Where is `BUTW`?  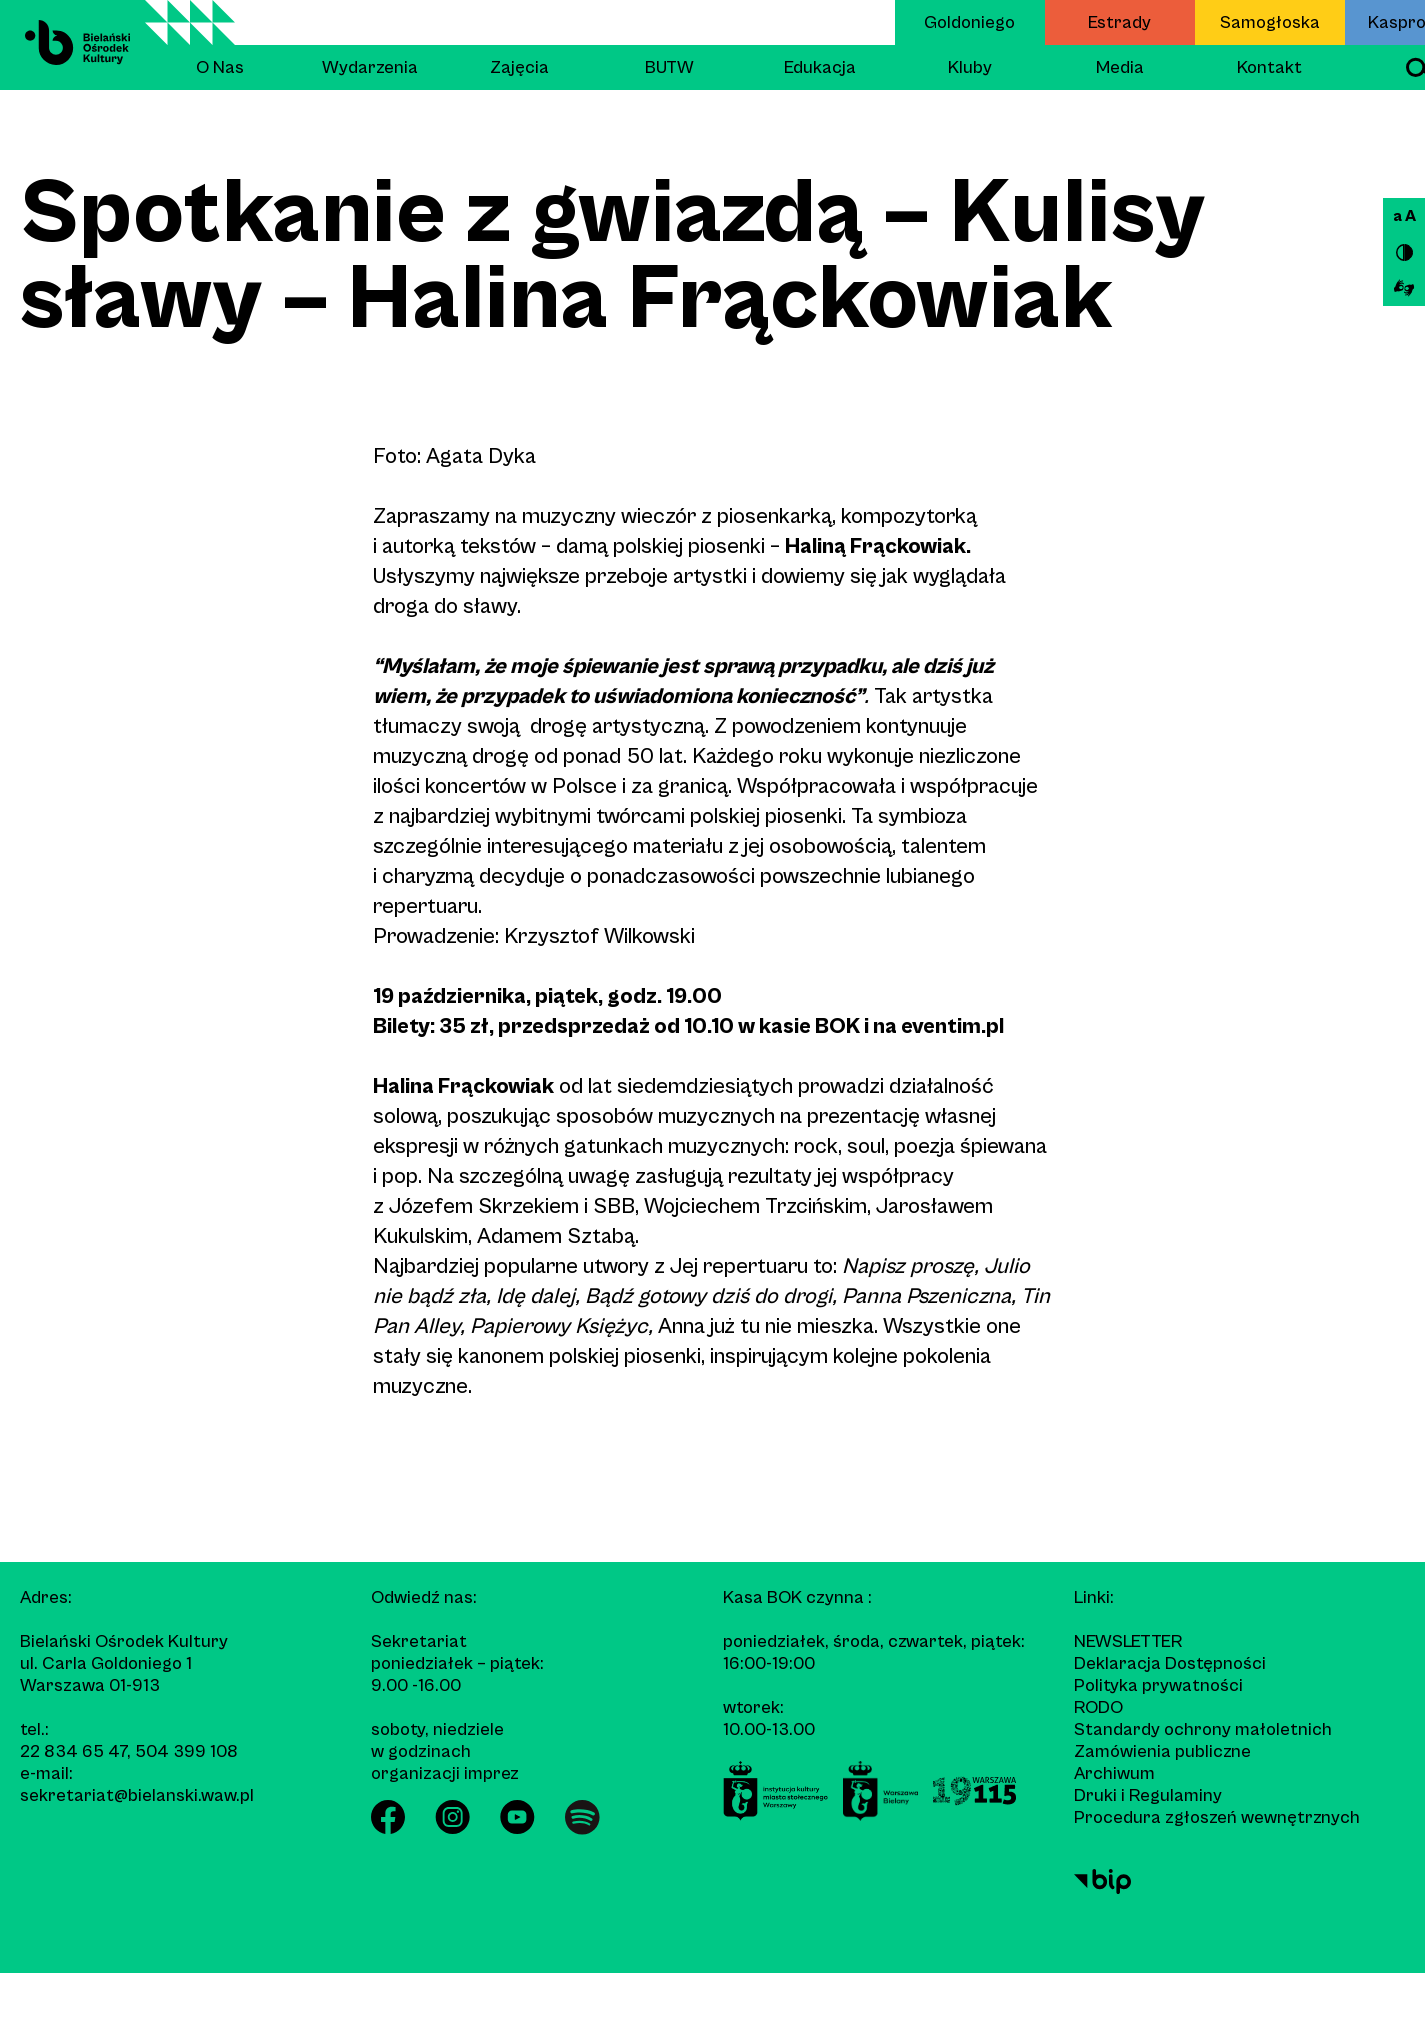
BUTW is located at coordinates (669, 67).